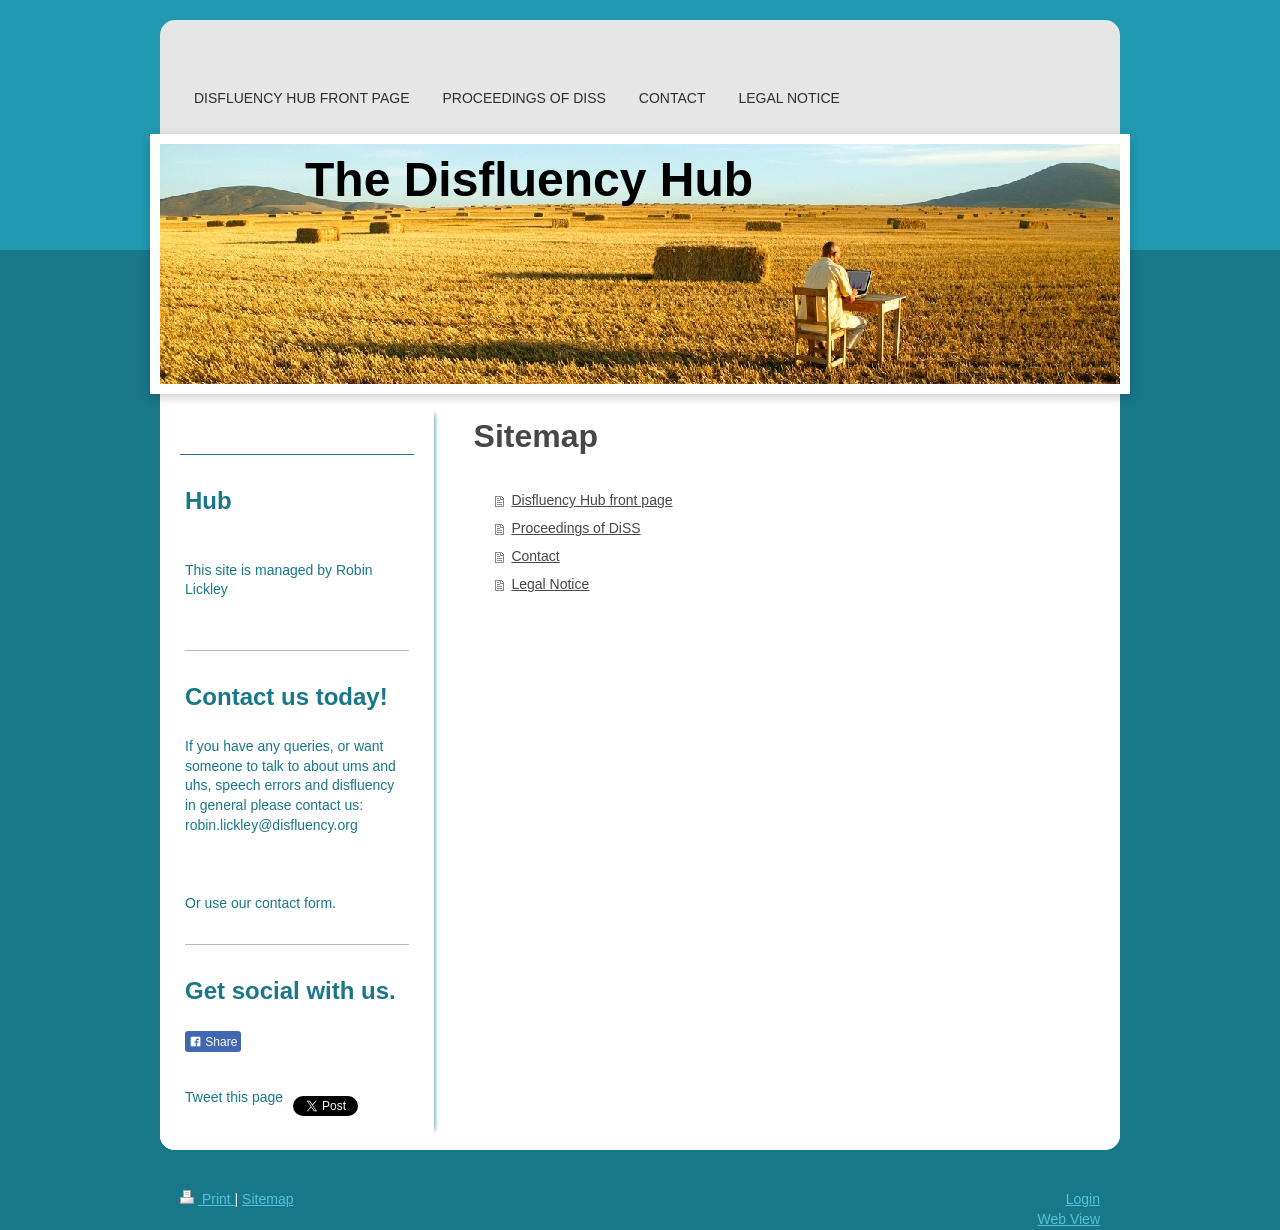  Describe the element at coordinates (535, 556) in the screenshot. I see `Contact` at that location.